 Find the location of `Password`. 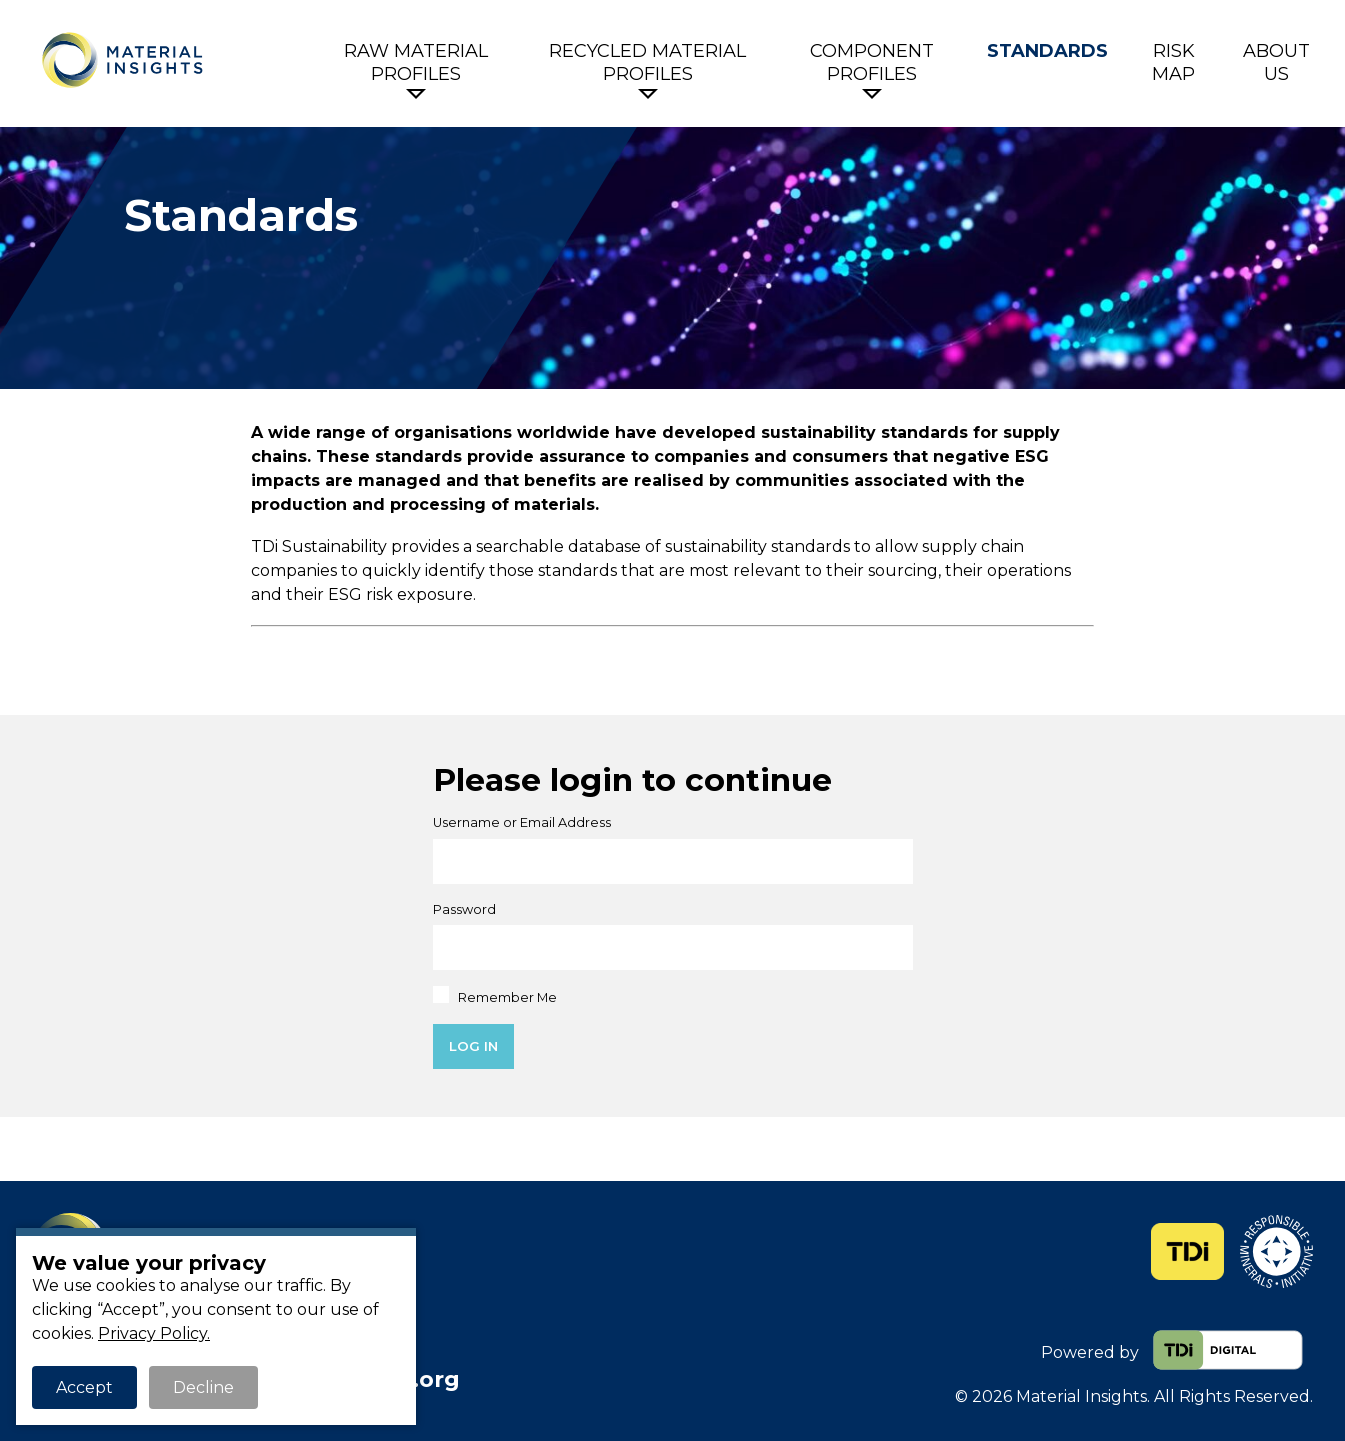

Password is located at coordinates (464, 909).